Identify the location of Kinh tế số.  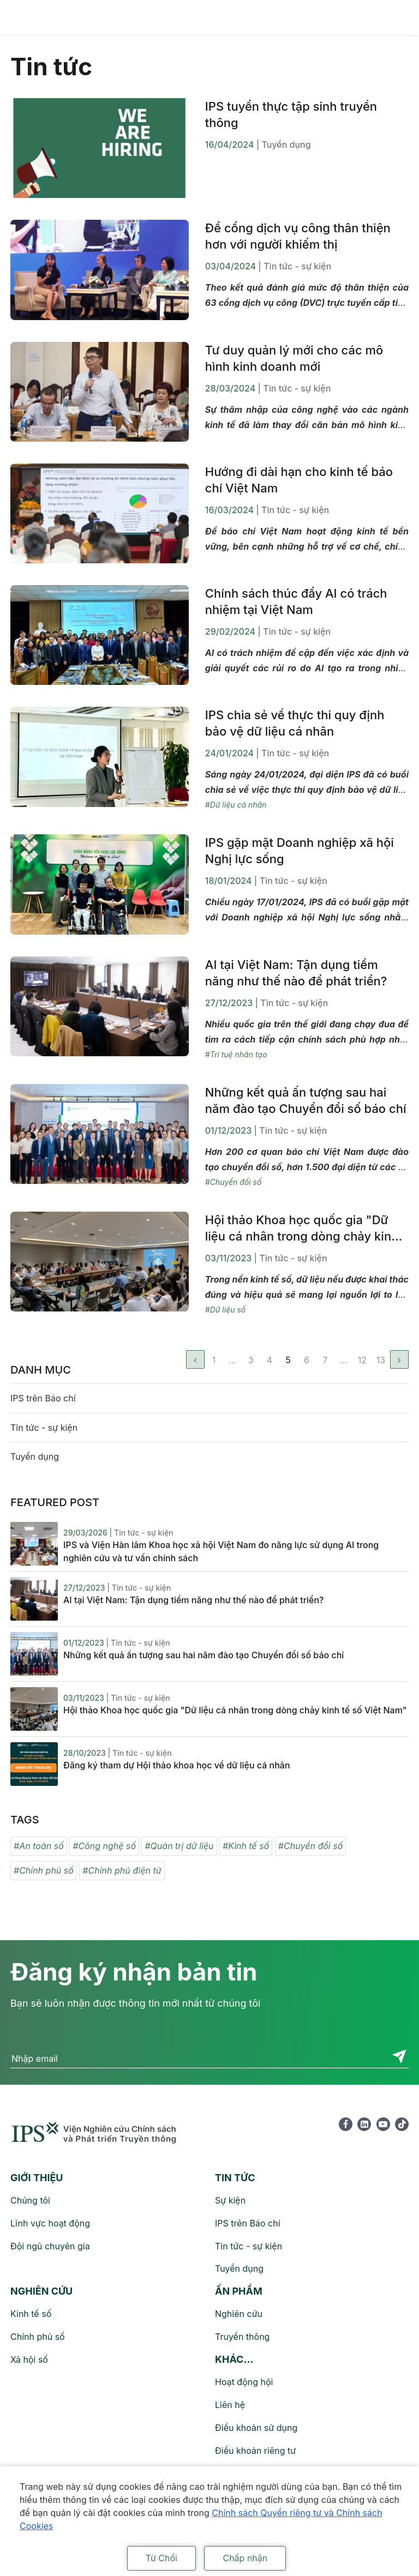
(30, 2313).